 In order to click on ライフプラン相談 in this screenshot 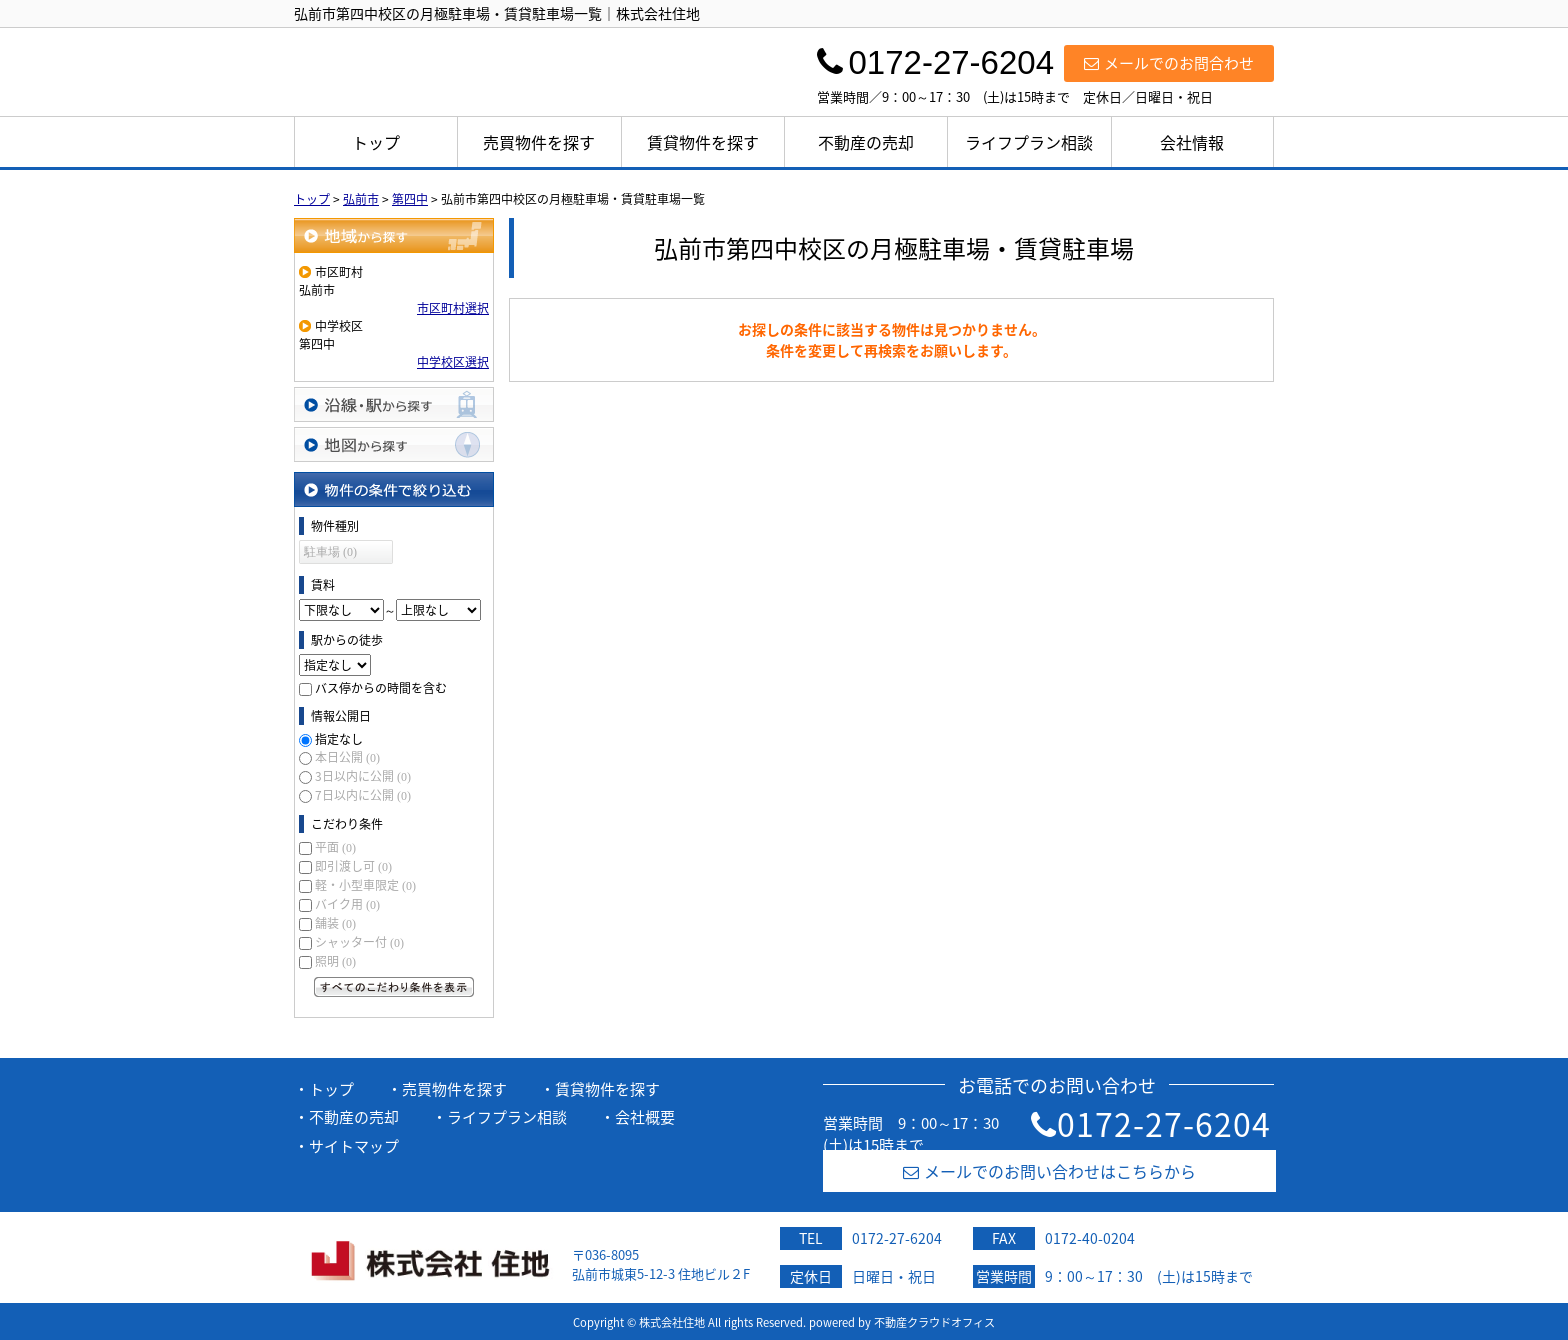, I will do `click(1029, 142)`.